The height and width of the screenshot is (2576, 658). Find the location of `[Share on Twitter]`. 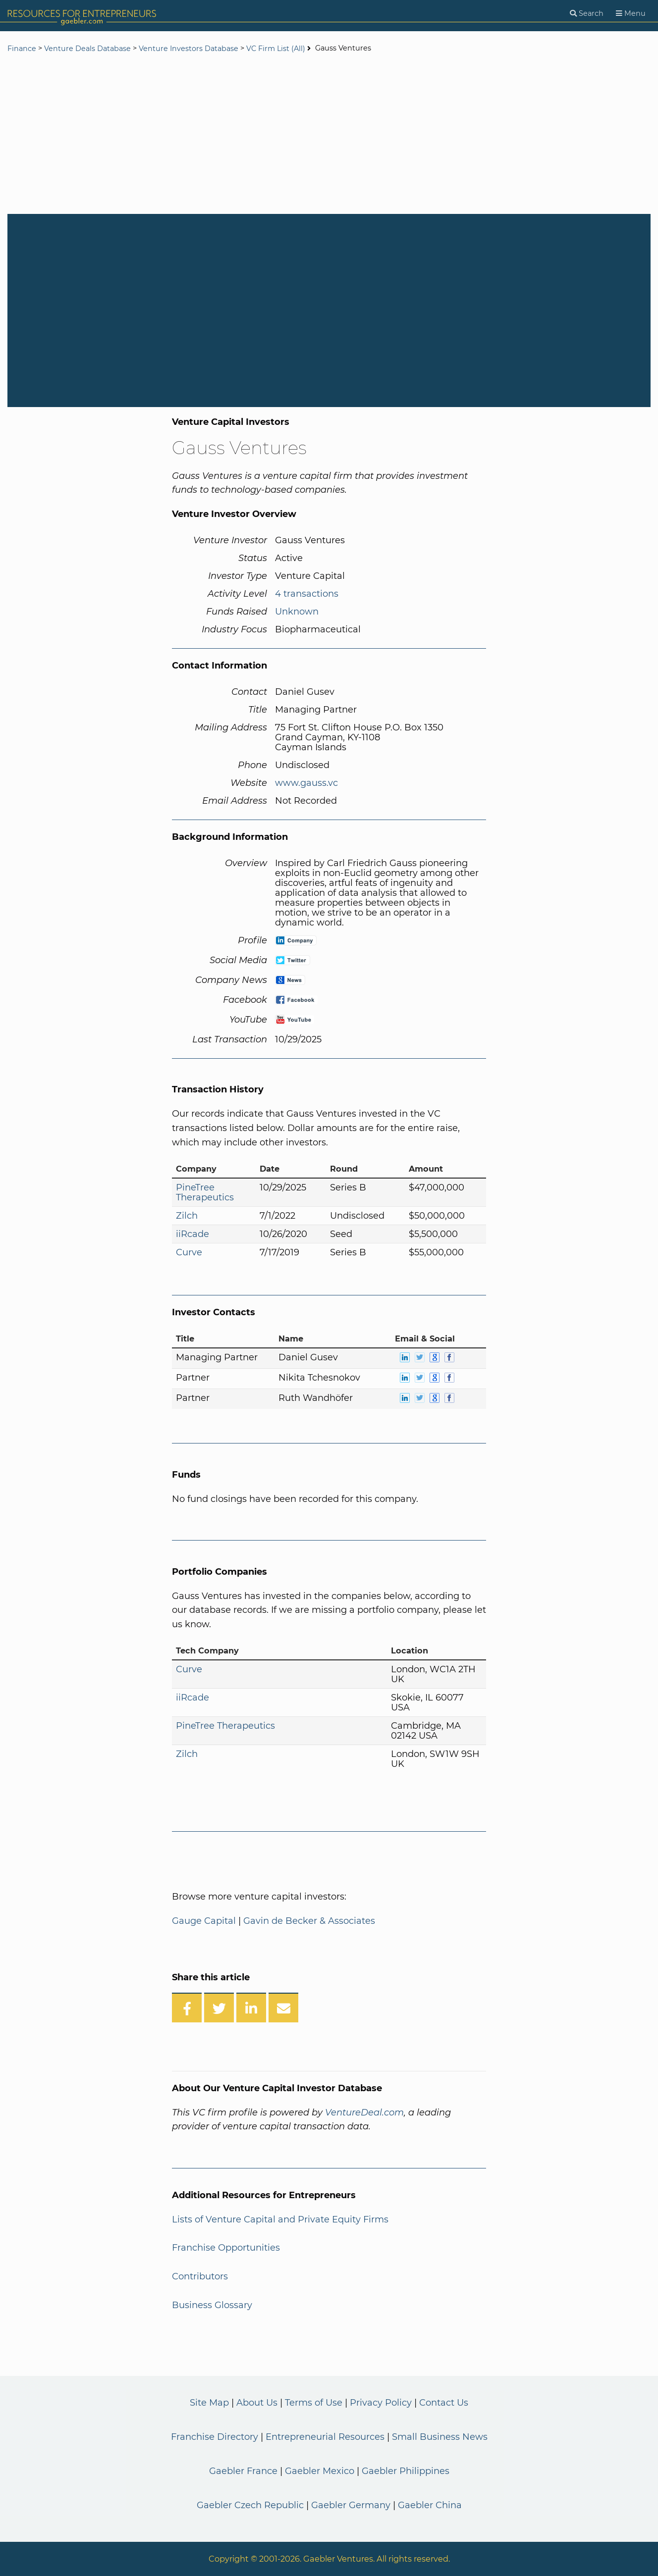

[Share on Twitter] is located at coordinates (219, 2007).